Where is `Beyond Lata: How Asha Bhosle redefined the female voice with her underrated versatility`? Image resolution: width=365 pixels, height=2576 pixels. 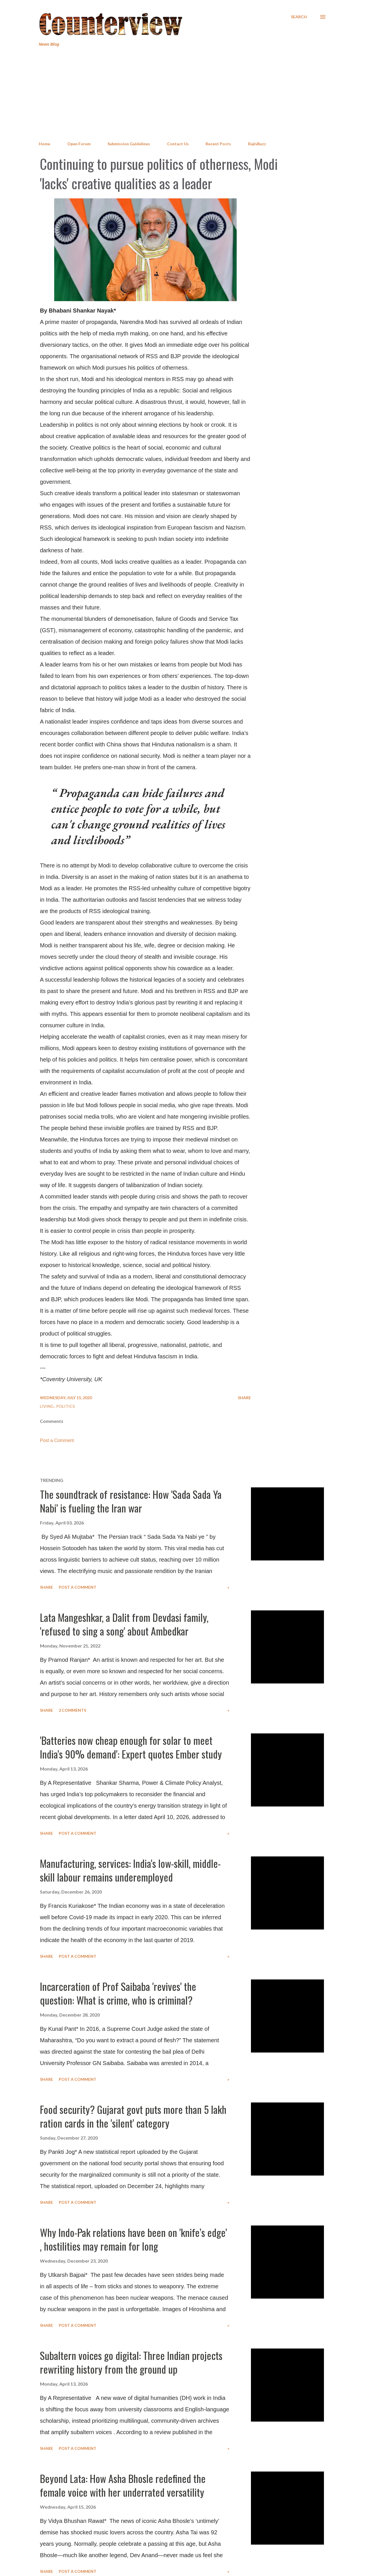
Beyond Lata: How Asha Bhosle redefined the female voice with her underrated versatility is located at coordinates (123, 2485).